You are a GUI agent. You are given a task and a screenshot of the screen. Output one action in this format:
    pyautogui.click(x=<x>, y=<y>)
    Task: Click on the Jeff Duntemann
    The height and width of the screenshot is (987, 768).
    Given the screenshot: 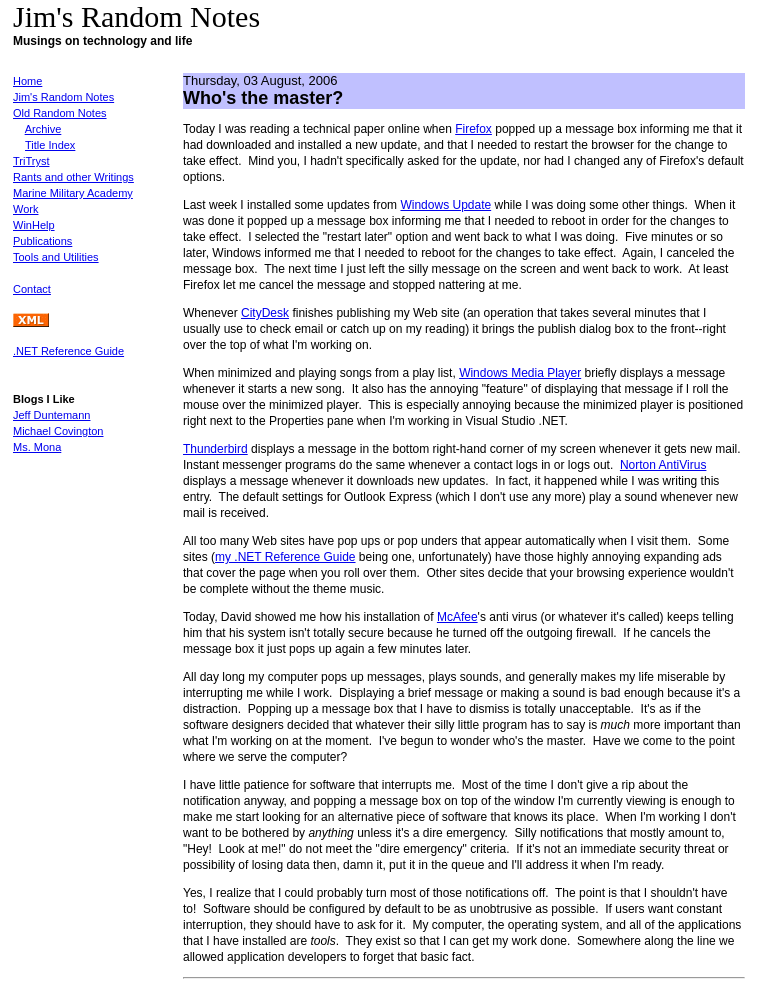 What is the action you would take?
    pyautogui.click(x=51, y=415)
    